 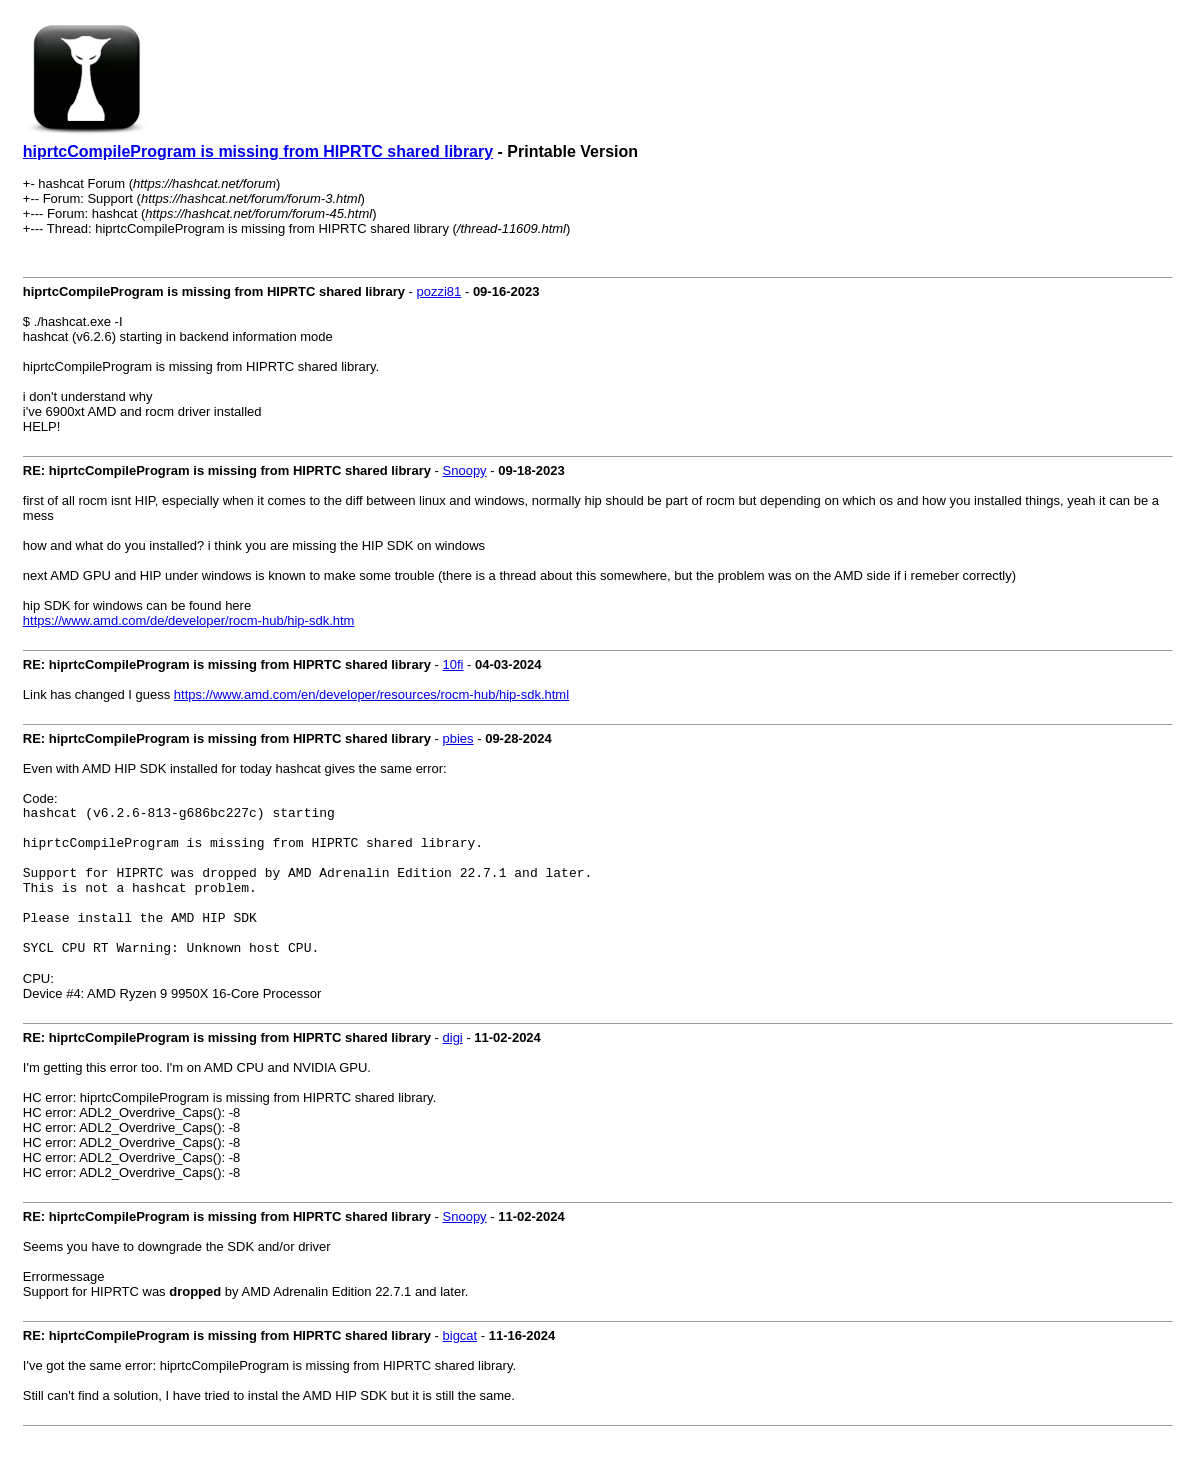 I want to click on 10fi, so click(x=453, y=664).